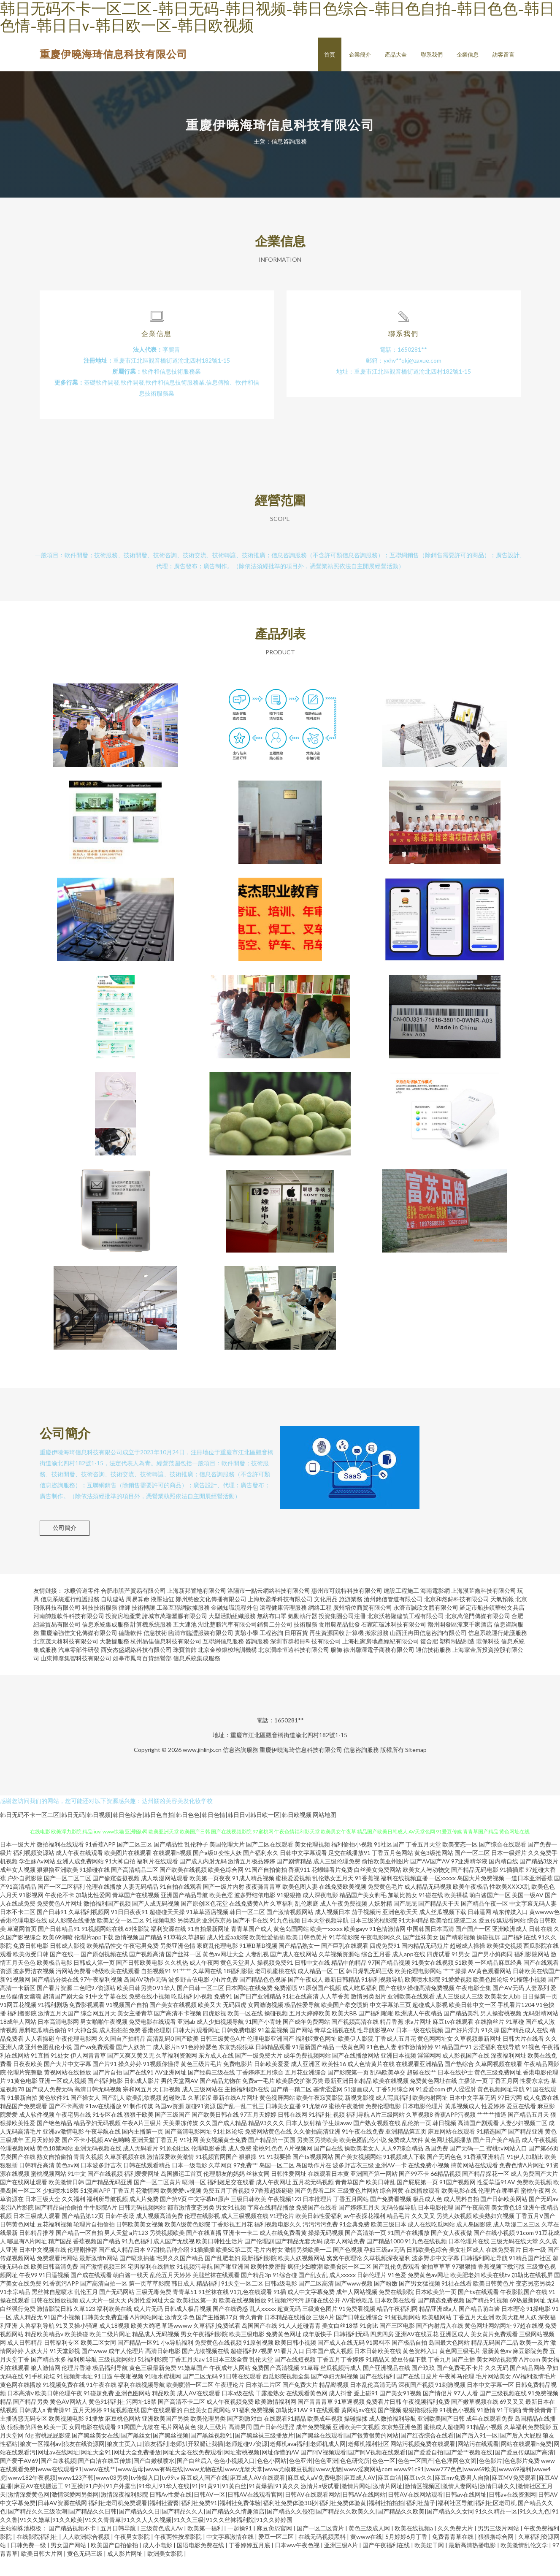 Image resolution: width=560 pixels, height=2576 pixels. What do you see at coordinates (273, 2200) in the screenshot?
I see `成人午夜网址` at bounding box center [273, 2200].